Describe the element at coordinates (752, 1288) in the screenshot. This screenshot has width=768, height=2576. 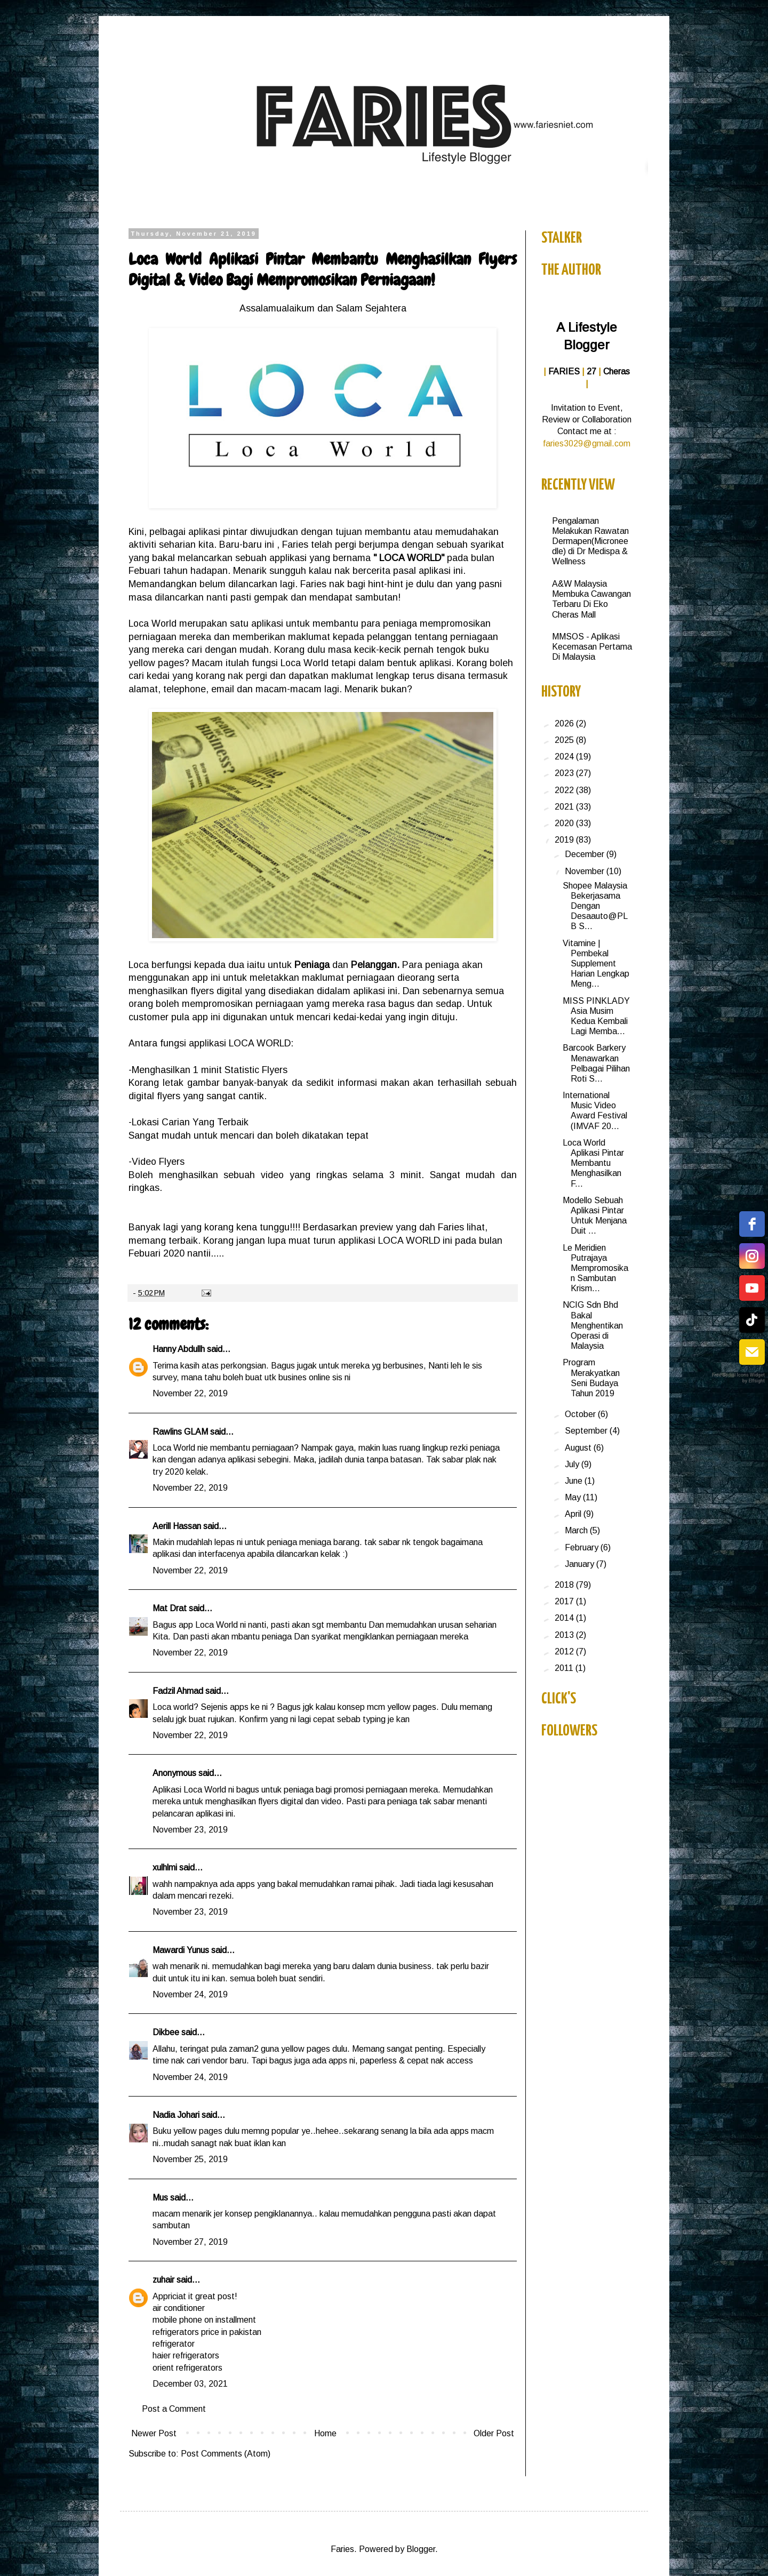
I see `[youtube]` at that location.